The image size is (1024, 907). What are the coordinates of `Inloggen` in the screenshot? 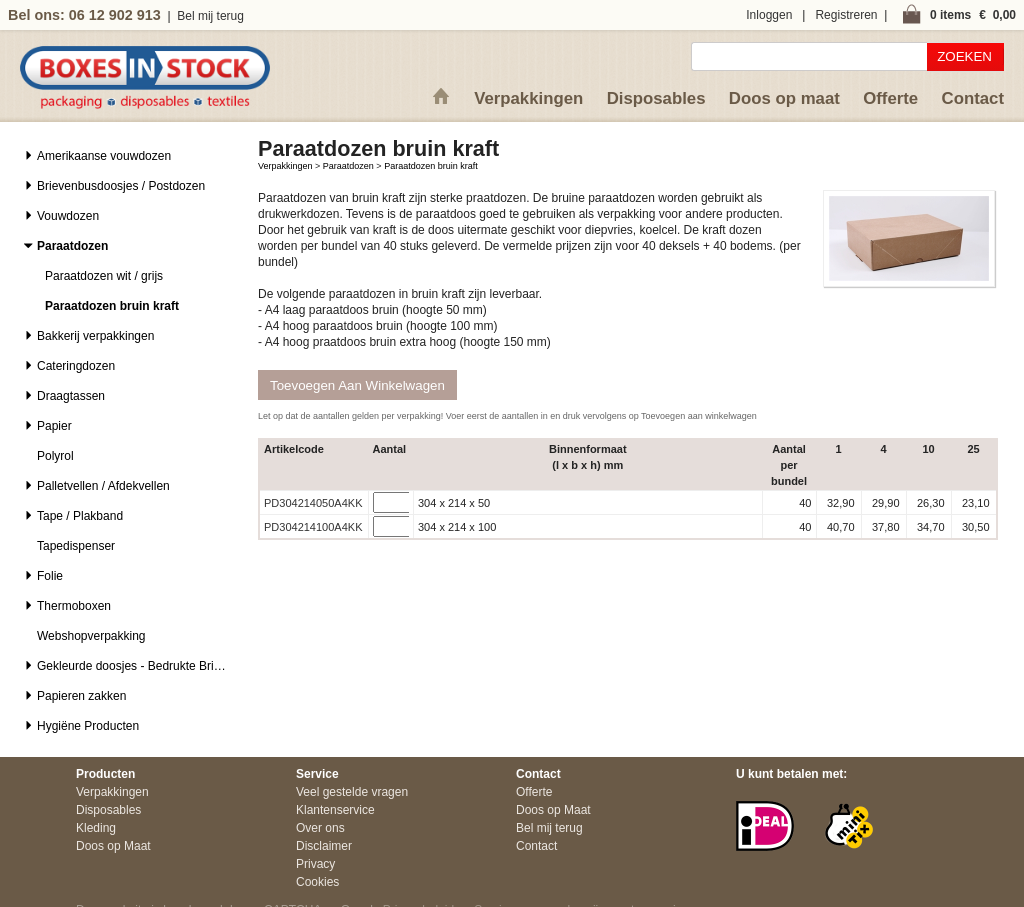 It's located at (769, 15).